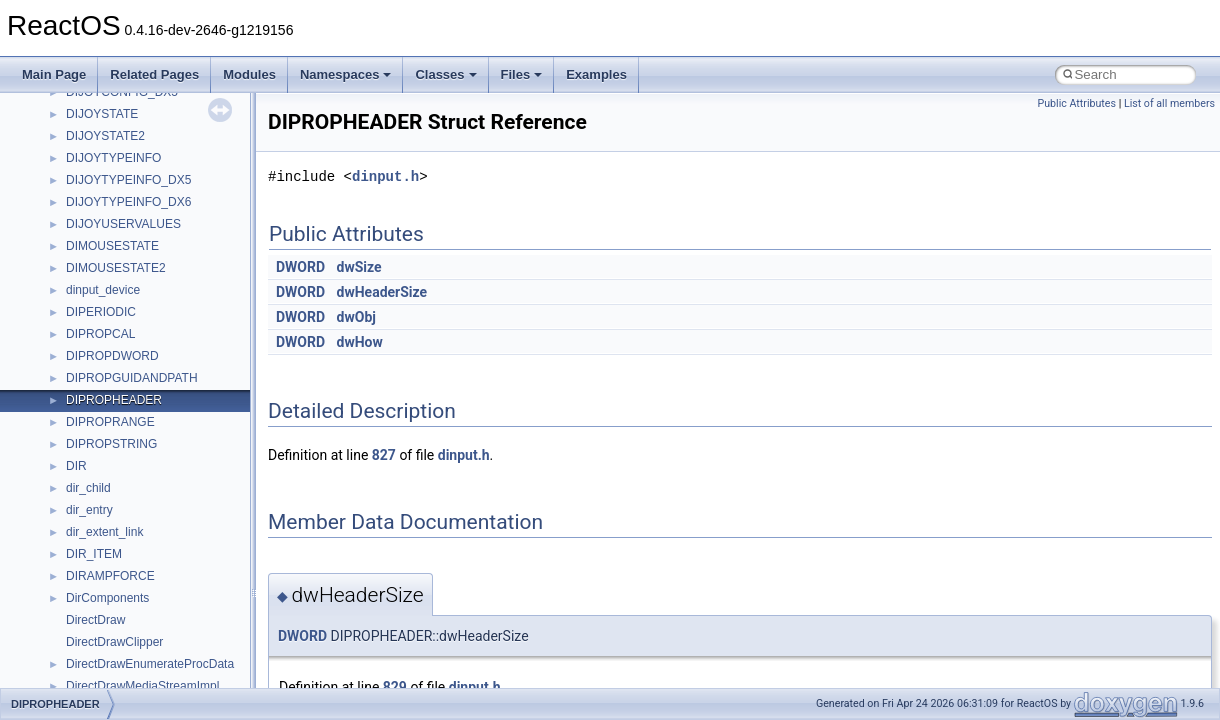 Image resolution: width=1220 pixels, height=720 pixels. I want to click on anonymous_namespace{stat.cpp}, so click(156, 641).